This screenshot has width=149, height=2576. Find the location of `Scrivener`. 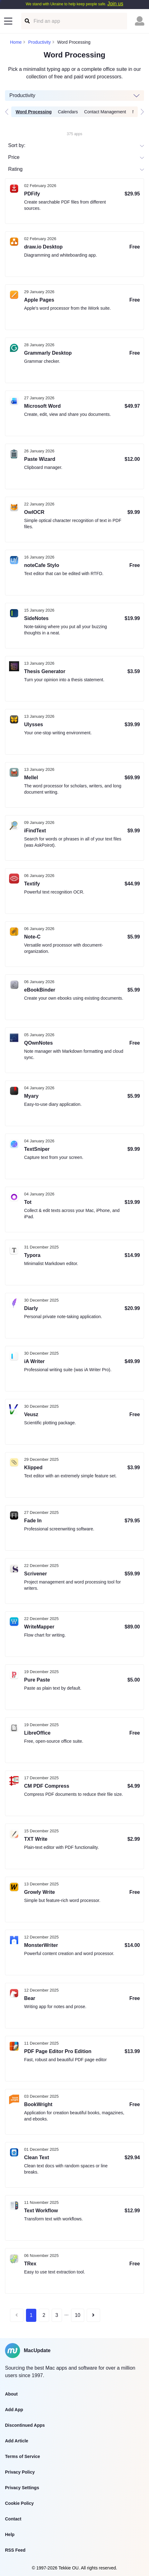

Scrivener is located at coordinates (35, 1573).